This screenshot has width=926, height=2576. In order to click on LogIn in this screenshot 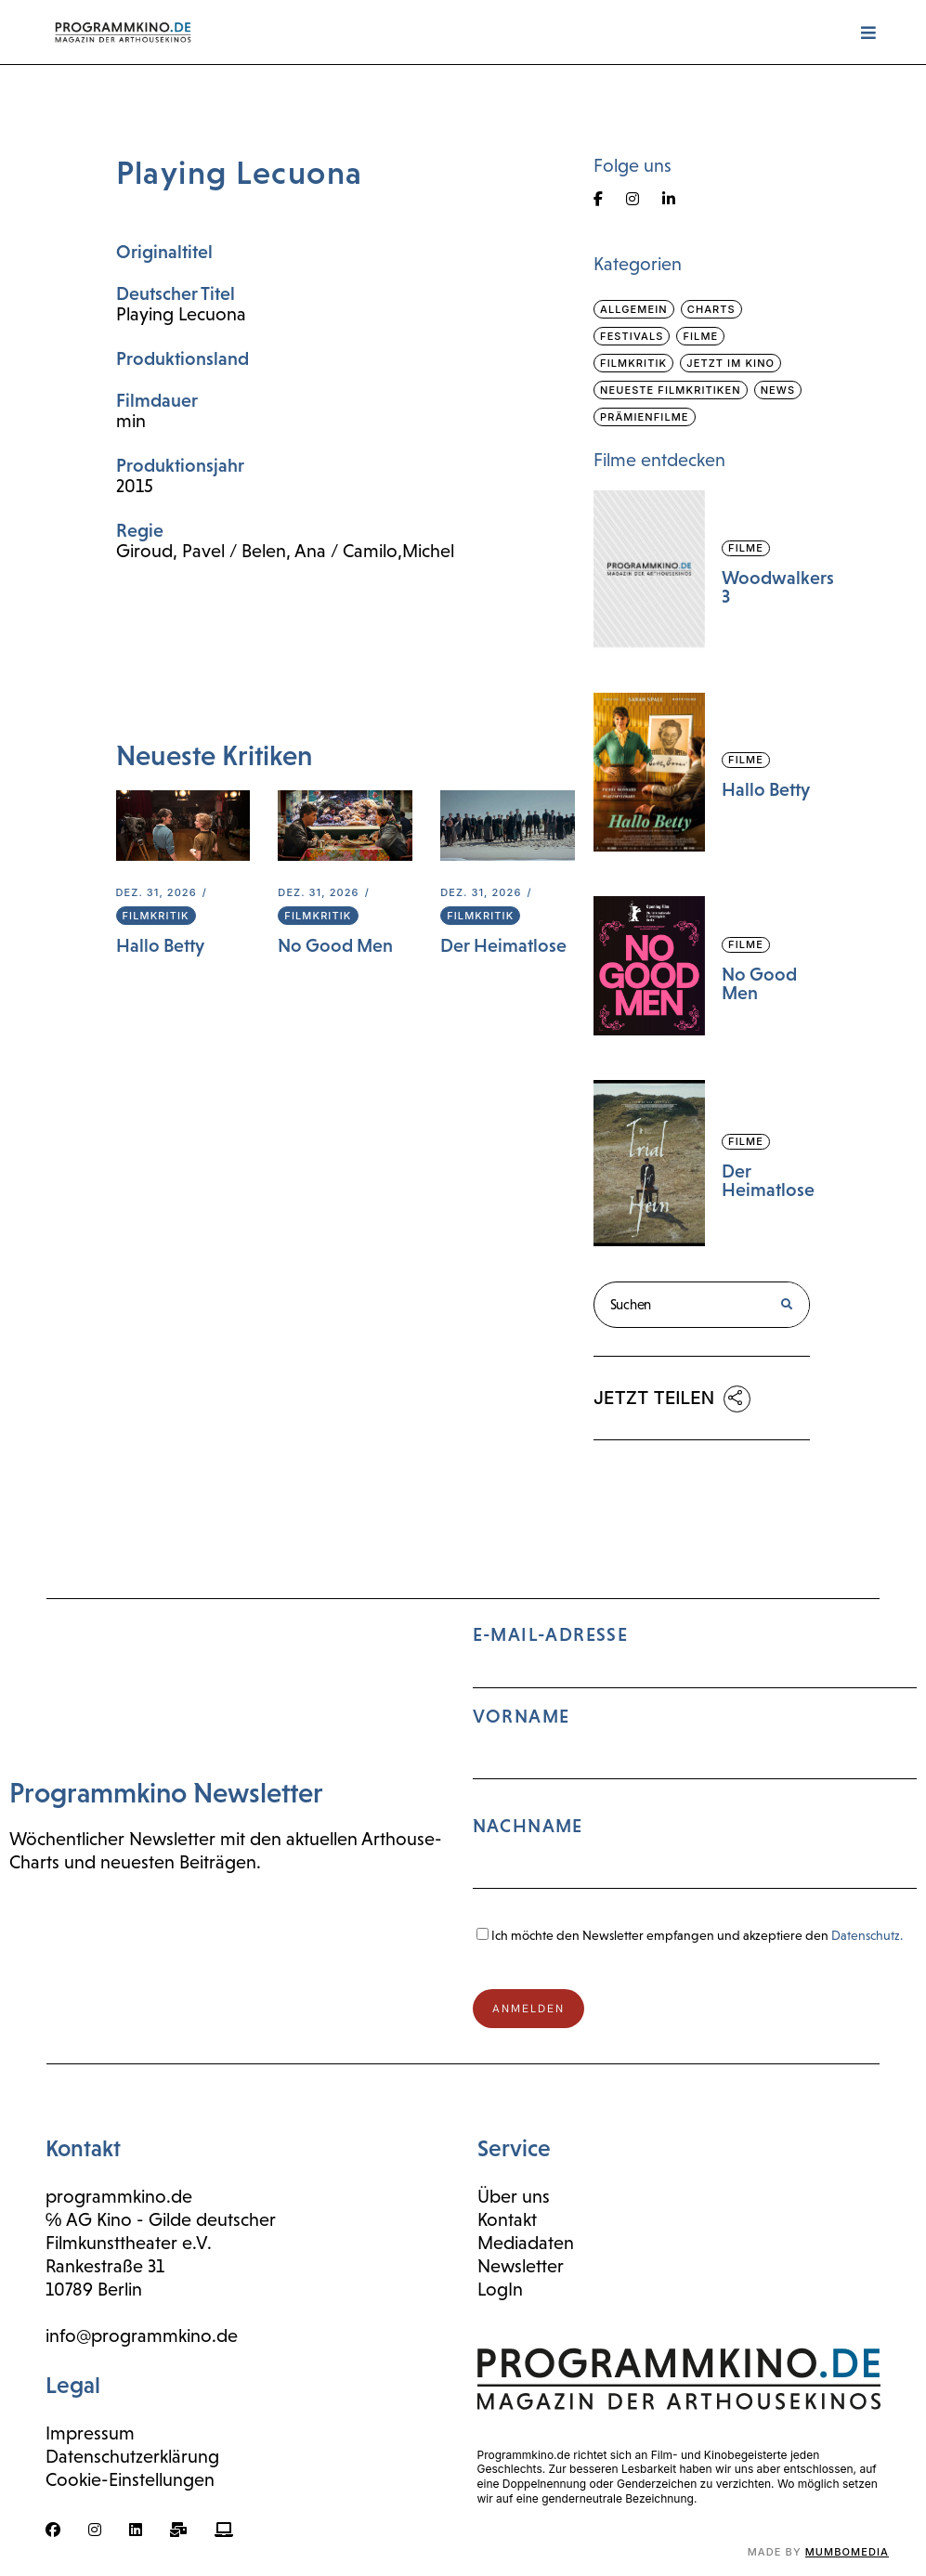, I will do `click(500, 2289)`.